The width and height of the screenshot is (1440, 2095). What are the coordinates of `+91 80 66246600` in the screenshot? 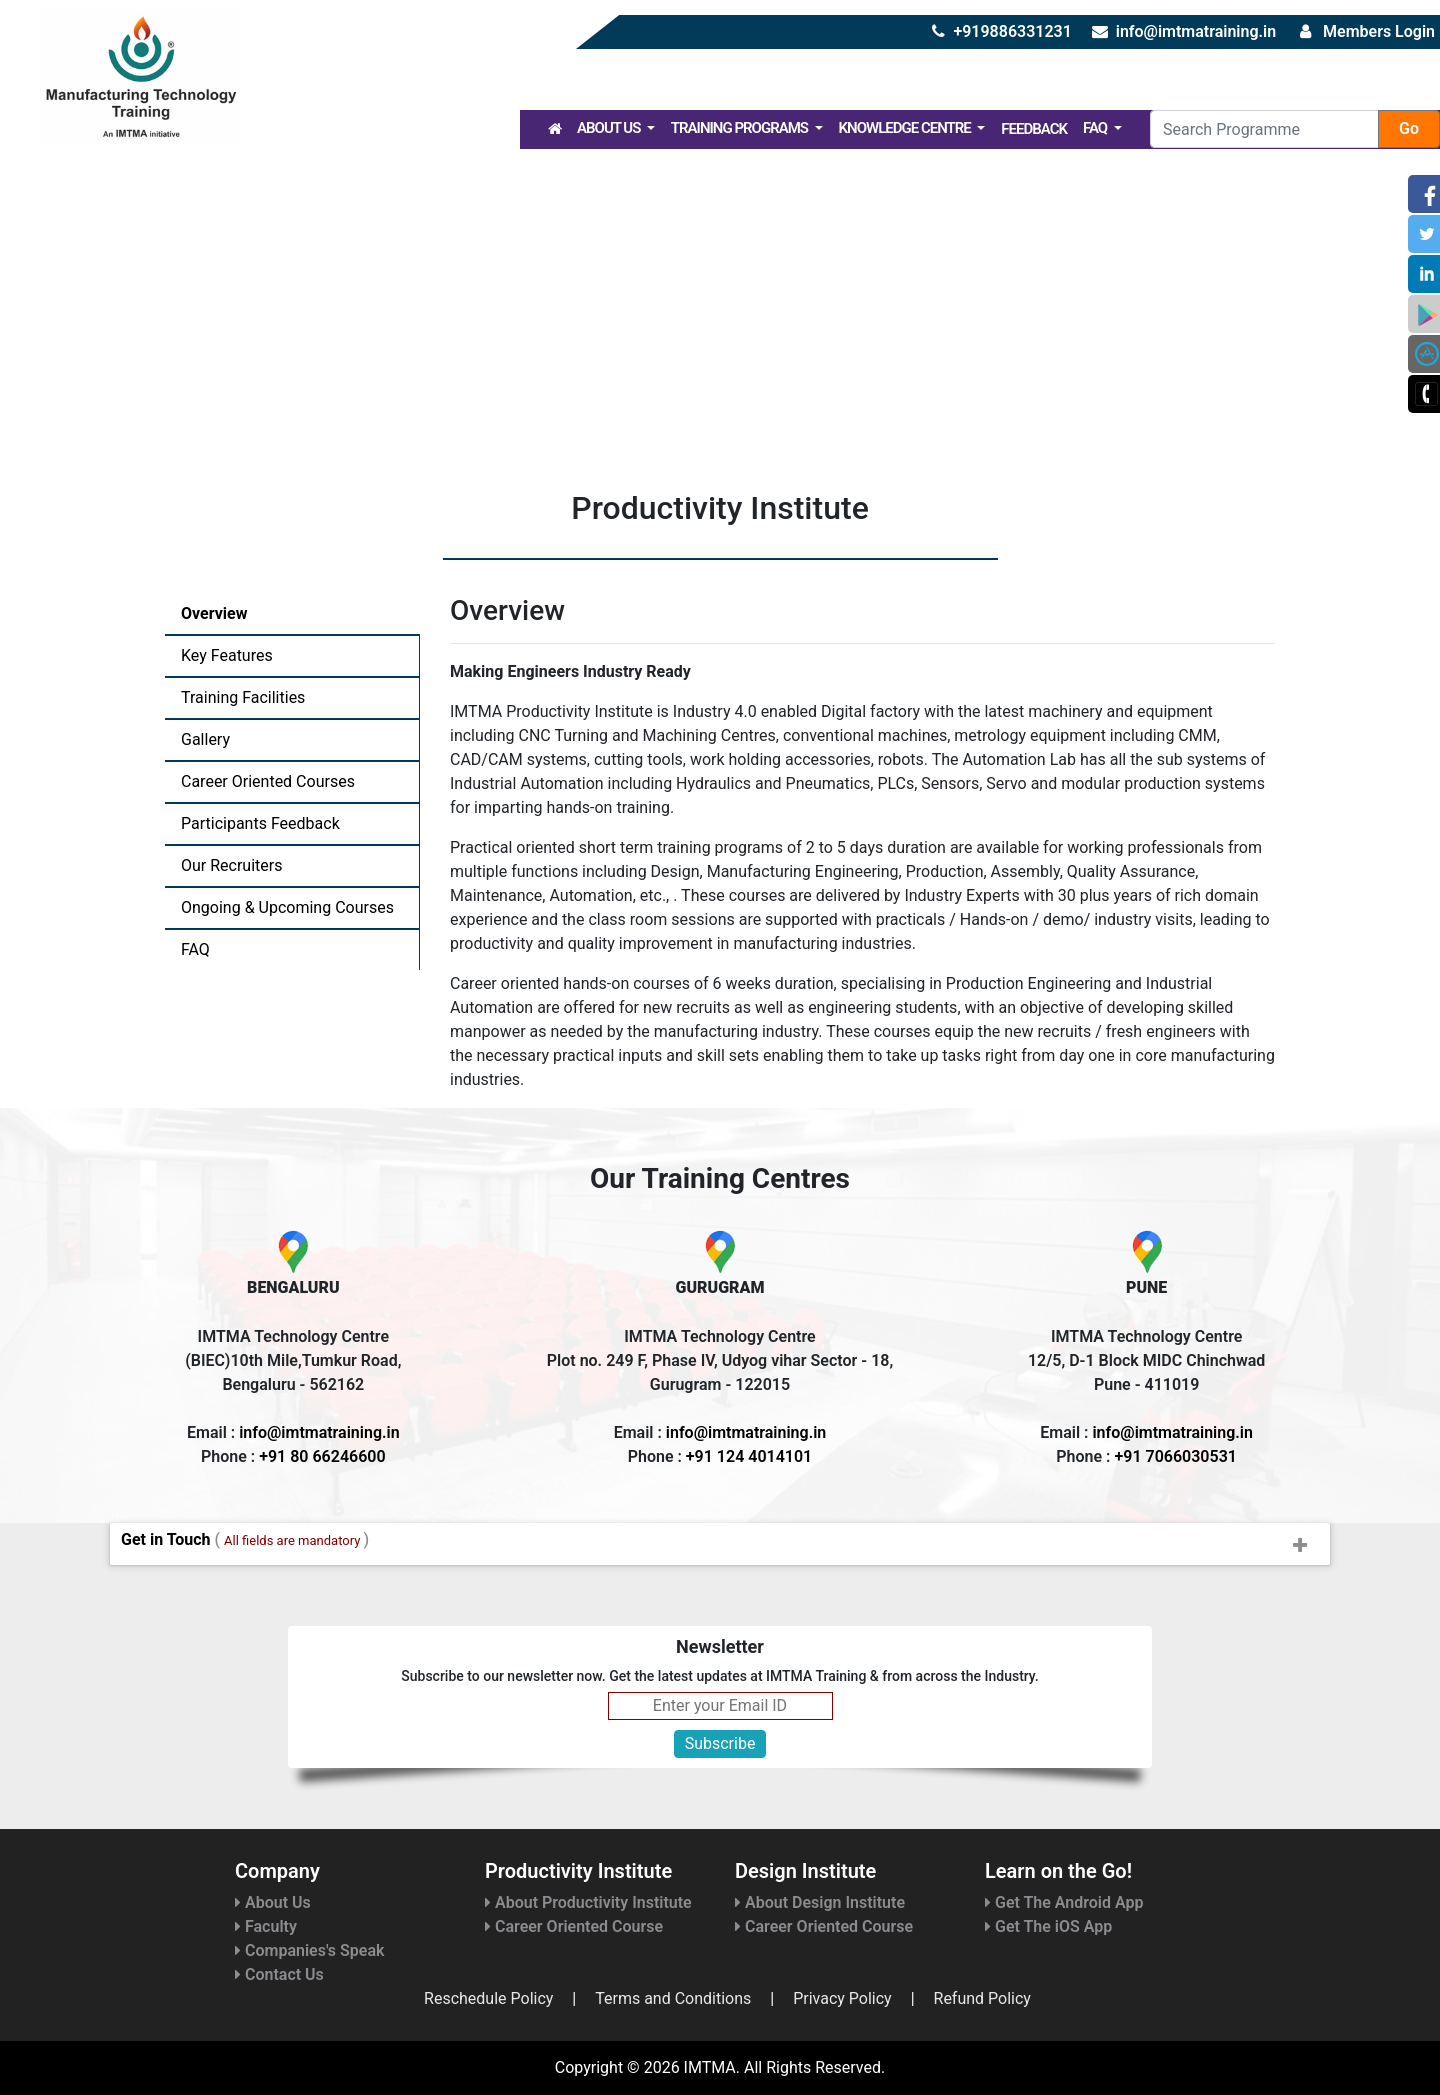 It's located at (322, 1456).